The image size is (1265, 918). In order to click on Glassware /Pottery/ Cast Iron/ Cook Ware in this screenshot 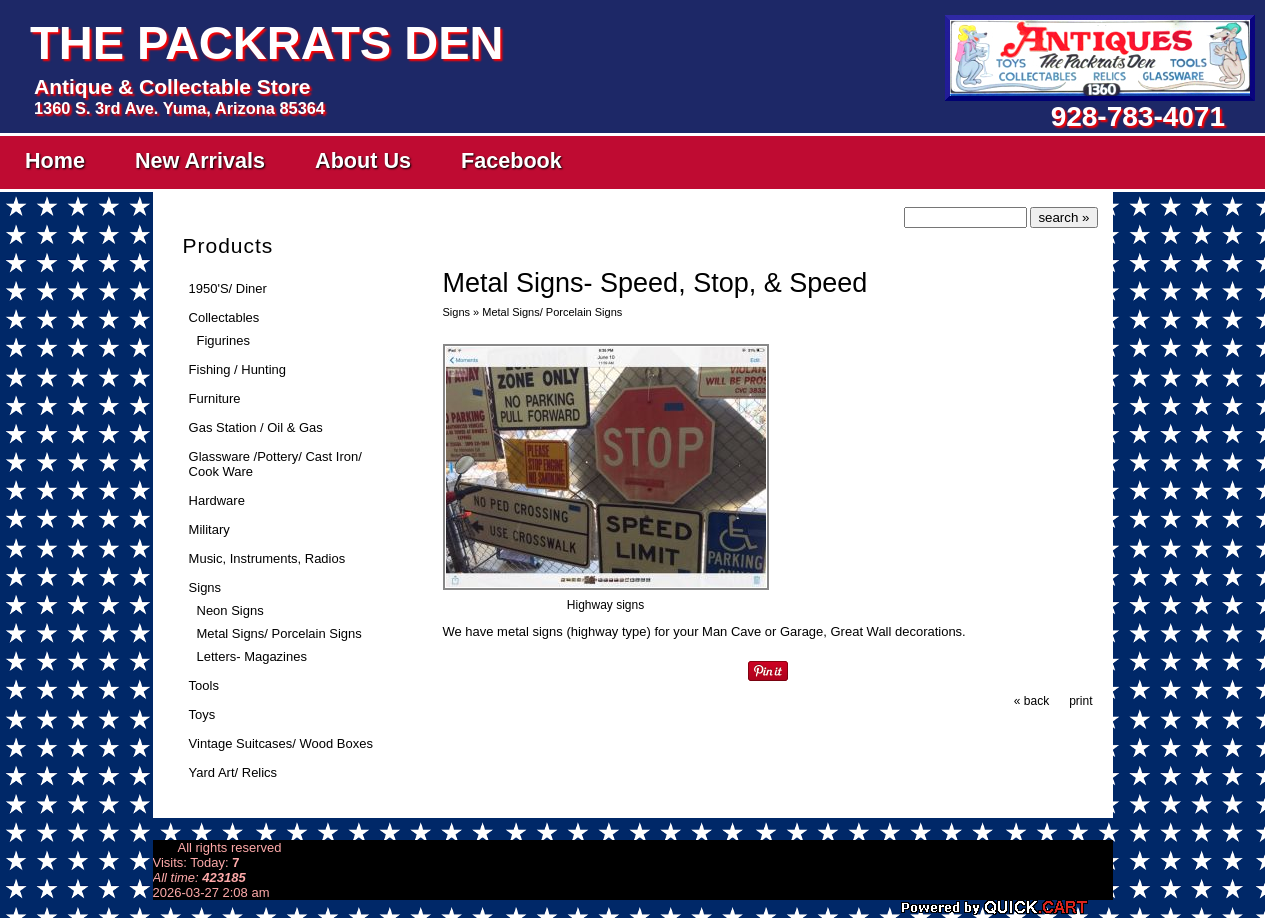, I will do `click(275, 464)`.